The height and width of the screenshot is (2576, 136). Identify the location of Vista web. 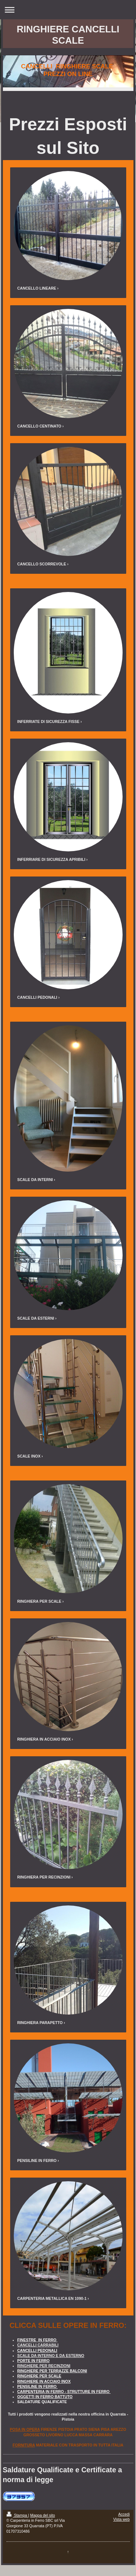
(121, 2519).